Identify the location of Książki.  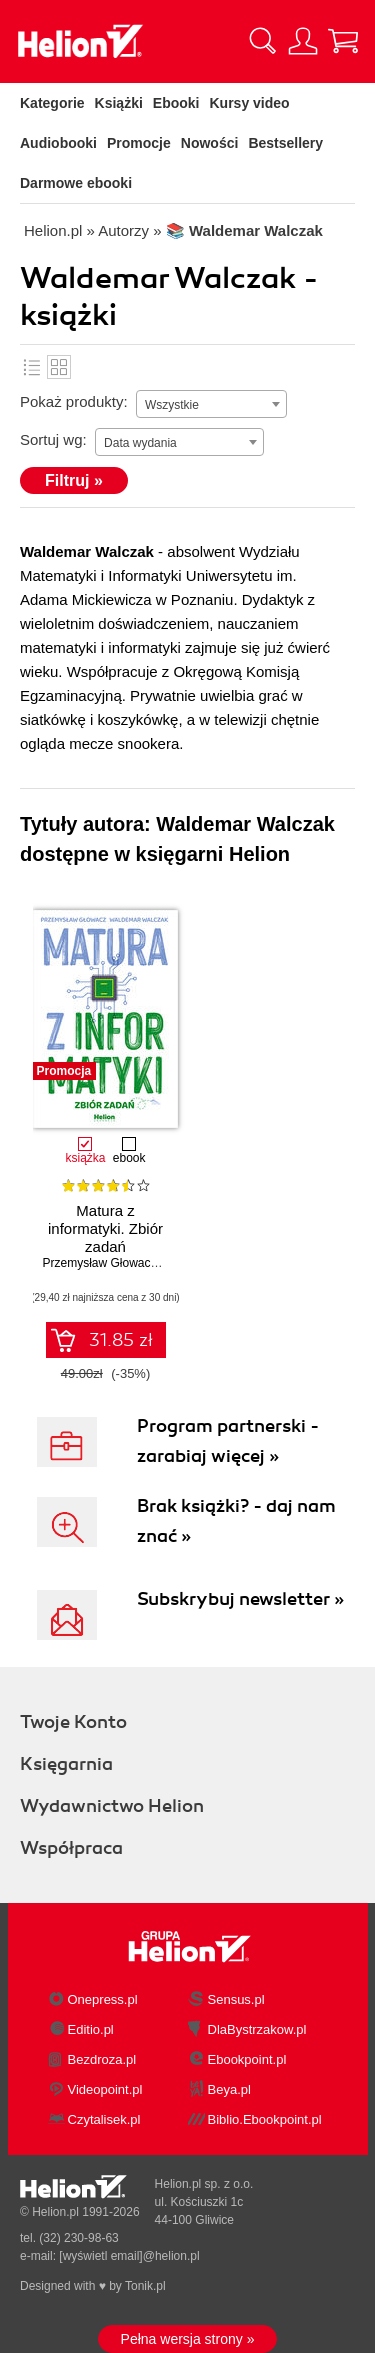
(119, 103).